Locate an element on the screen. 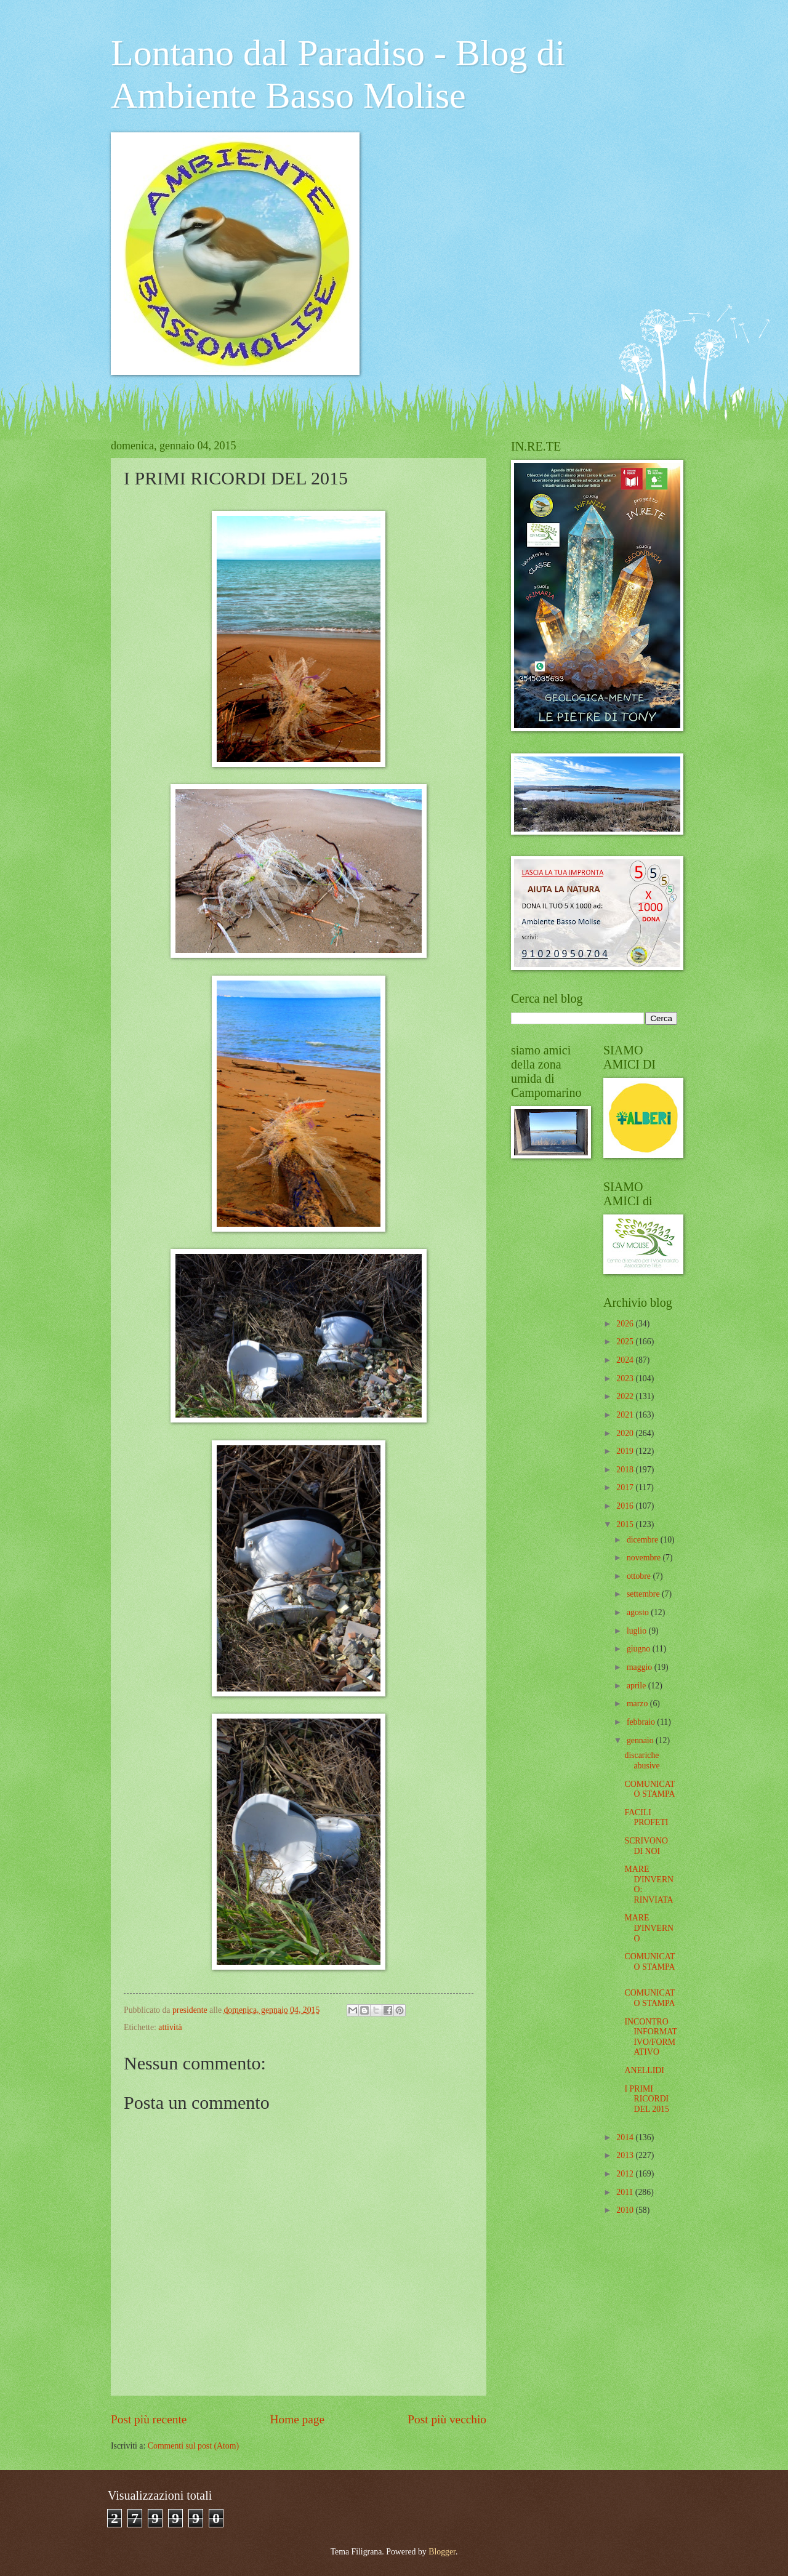  COMUNICATO STAMPA is located at coordinates (649, 1789).